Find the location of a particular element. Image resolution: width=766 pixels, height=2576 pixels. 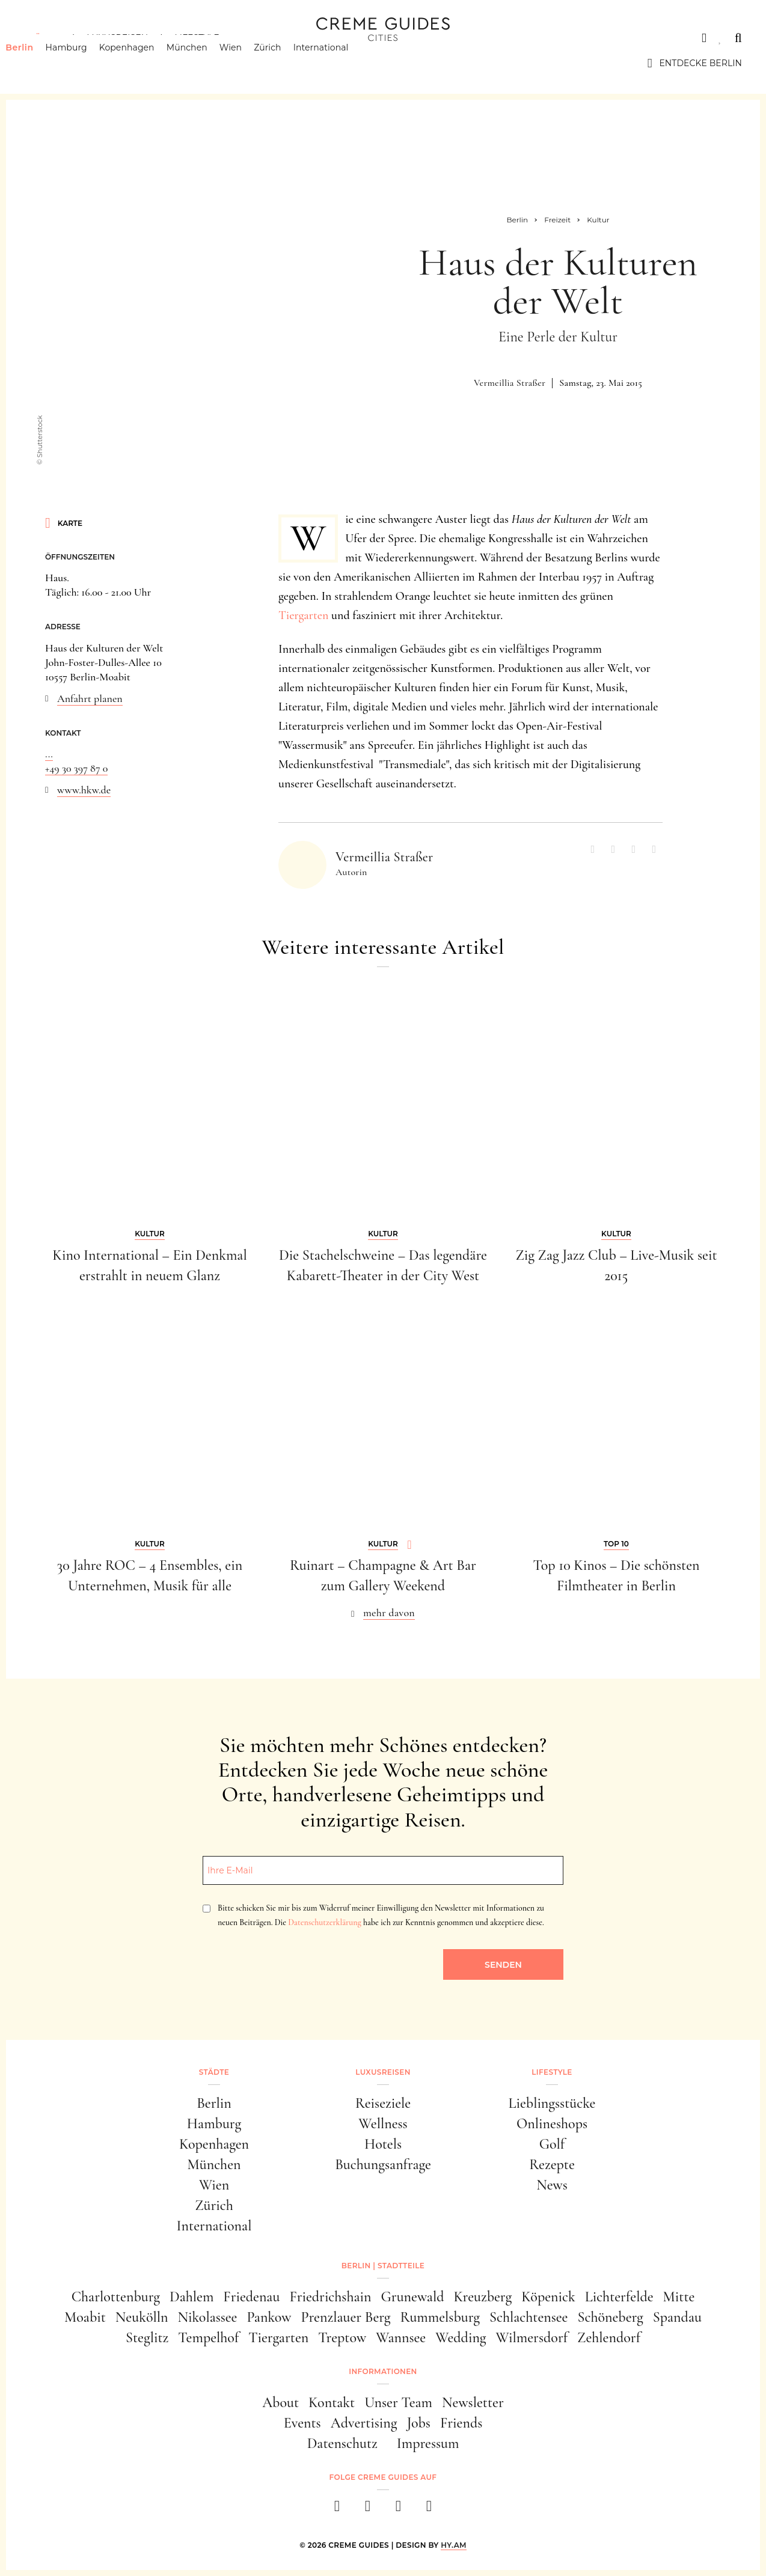

Berlin is located at coordinates (38, 63).